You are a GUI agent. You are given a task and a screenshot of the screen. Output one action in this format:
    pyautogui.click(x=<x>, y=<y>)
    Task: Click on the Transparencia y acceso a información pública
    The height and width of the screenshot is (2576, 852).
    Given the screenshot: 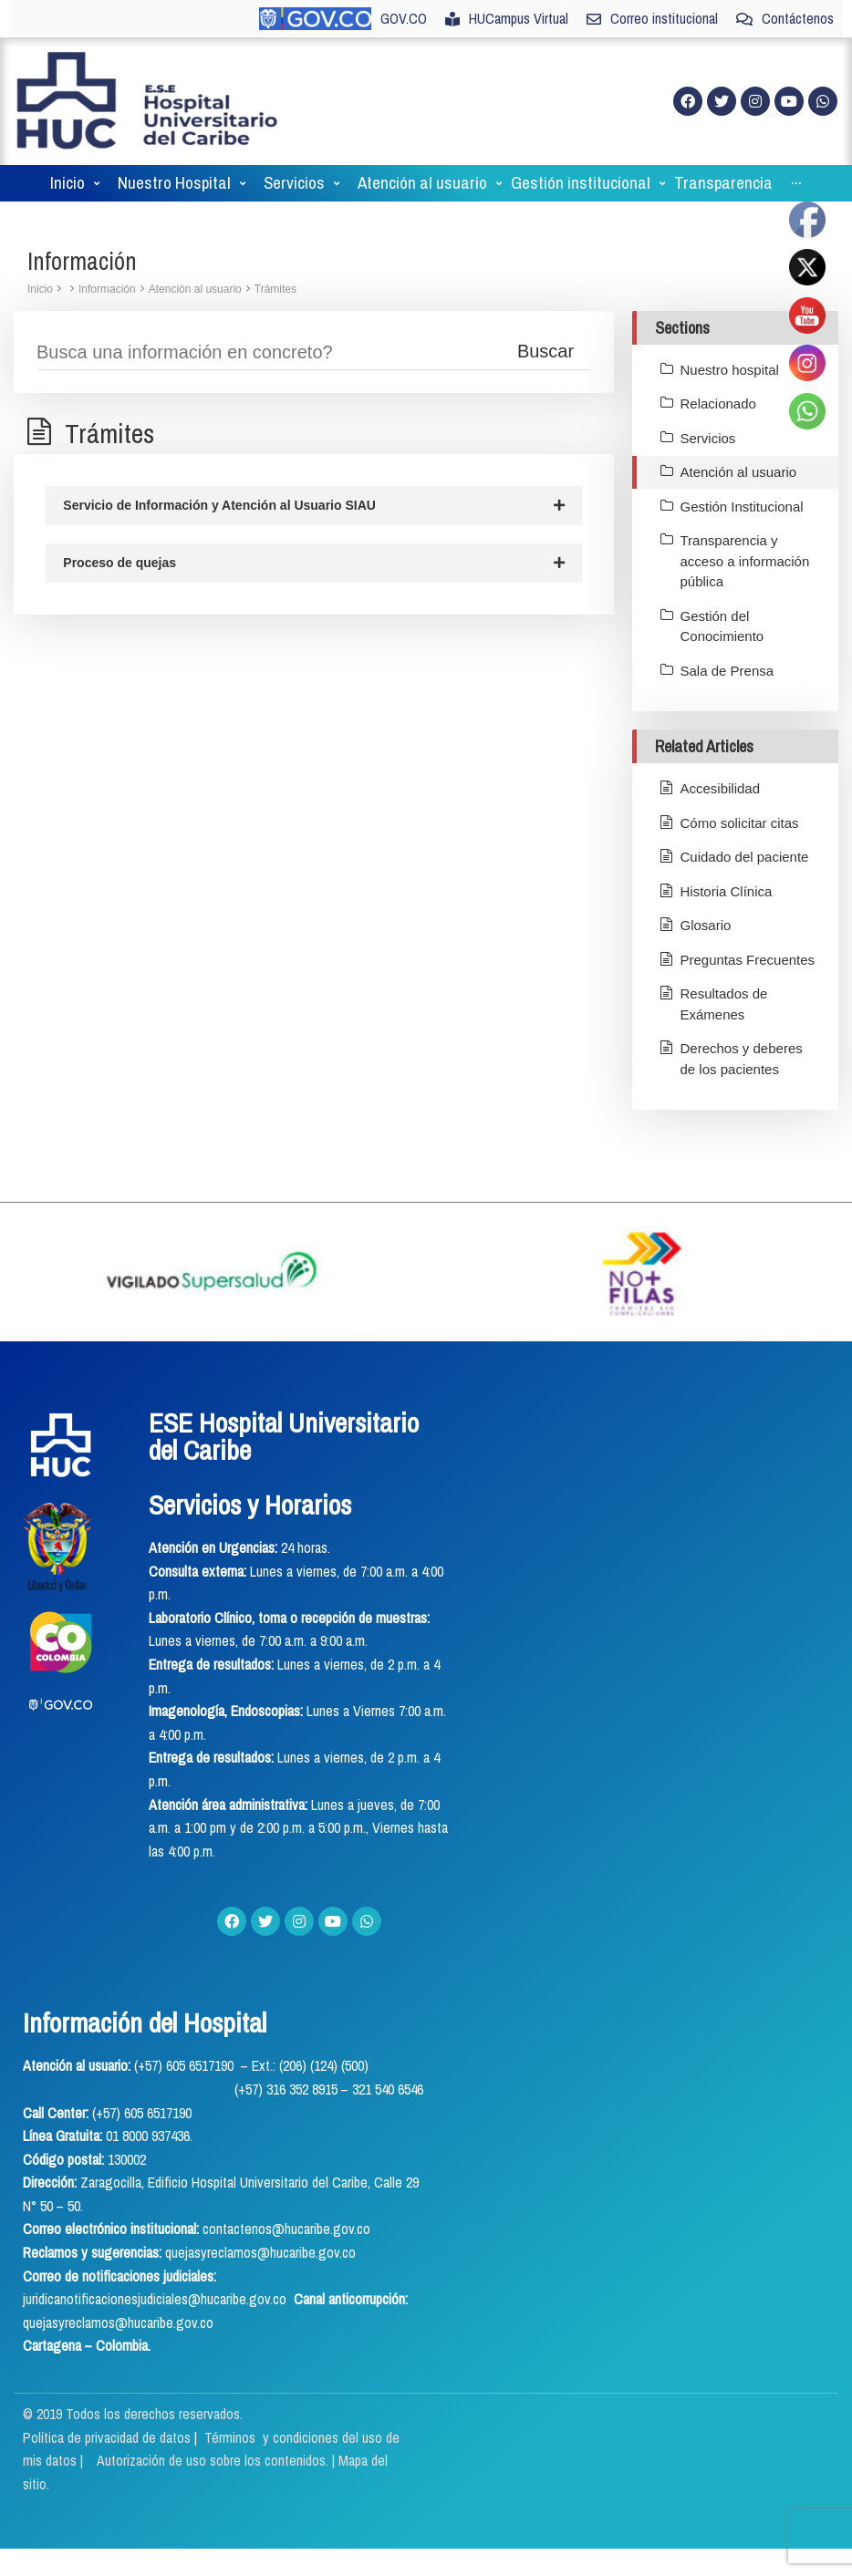 What is the action you would take?
    pyautogui.click(x=745, y=561)
    